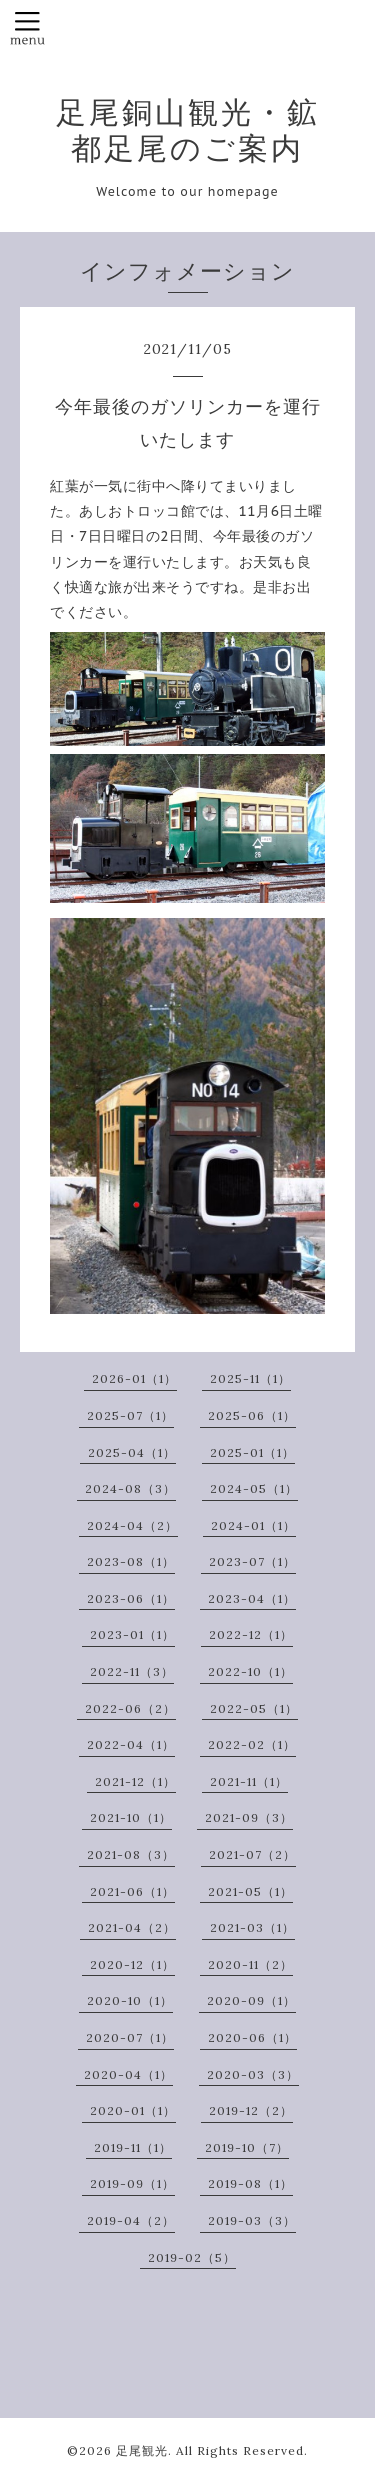 The image size is (375, 2472). I want to click on 2021-08（3）, so click(131, 1854).